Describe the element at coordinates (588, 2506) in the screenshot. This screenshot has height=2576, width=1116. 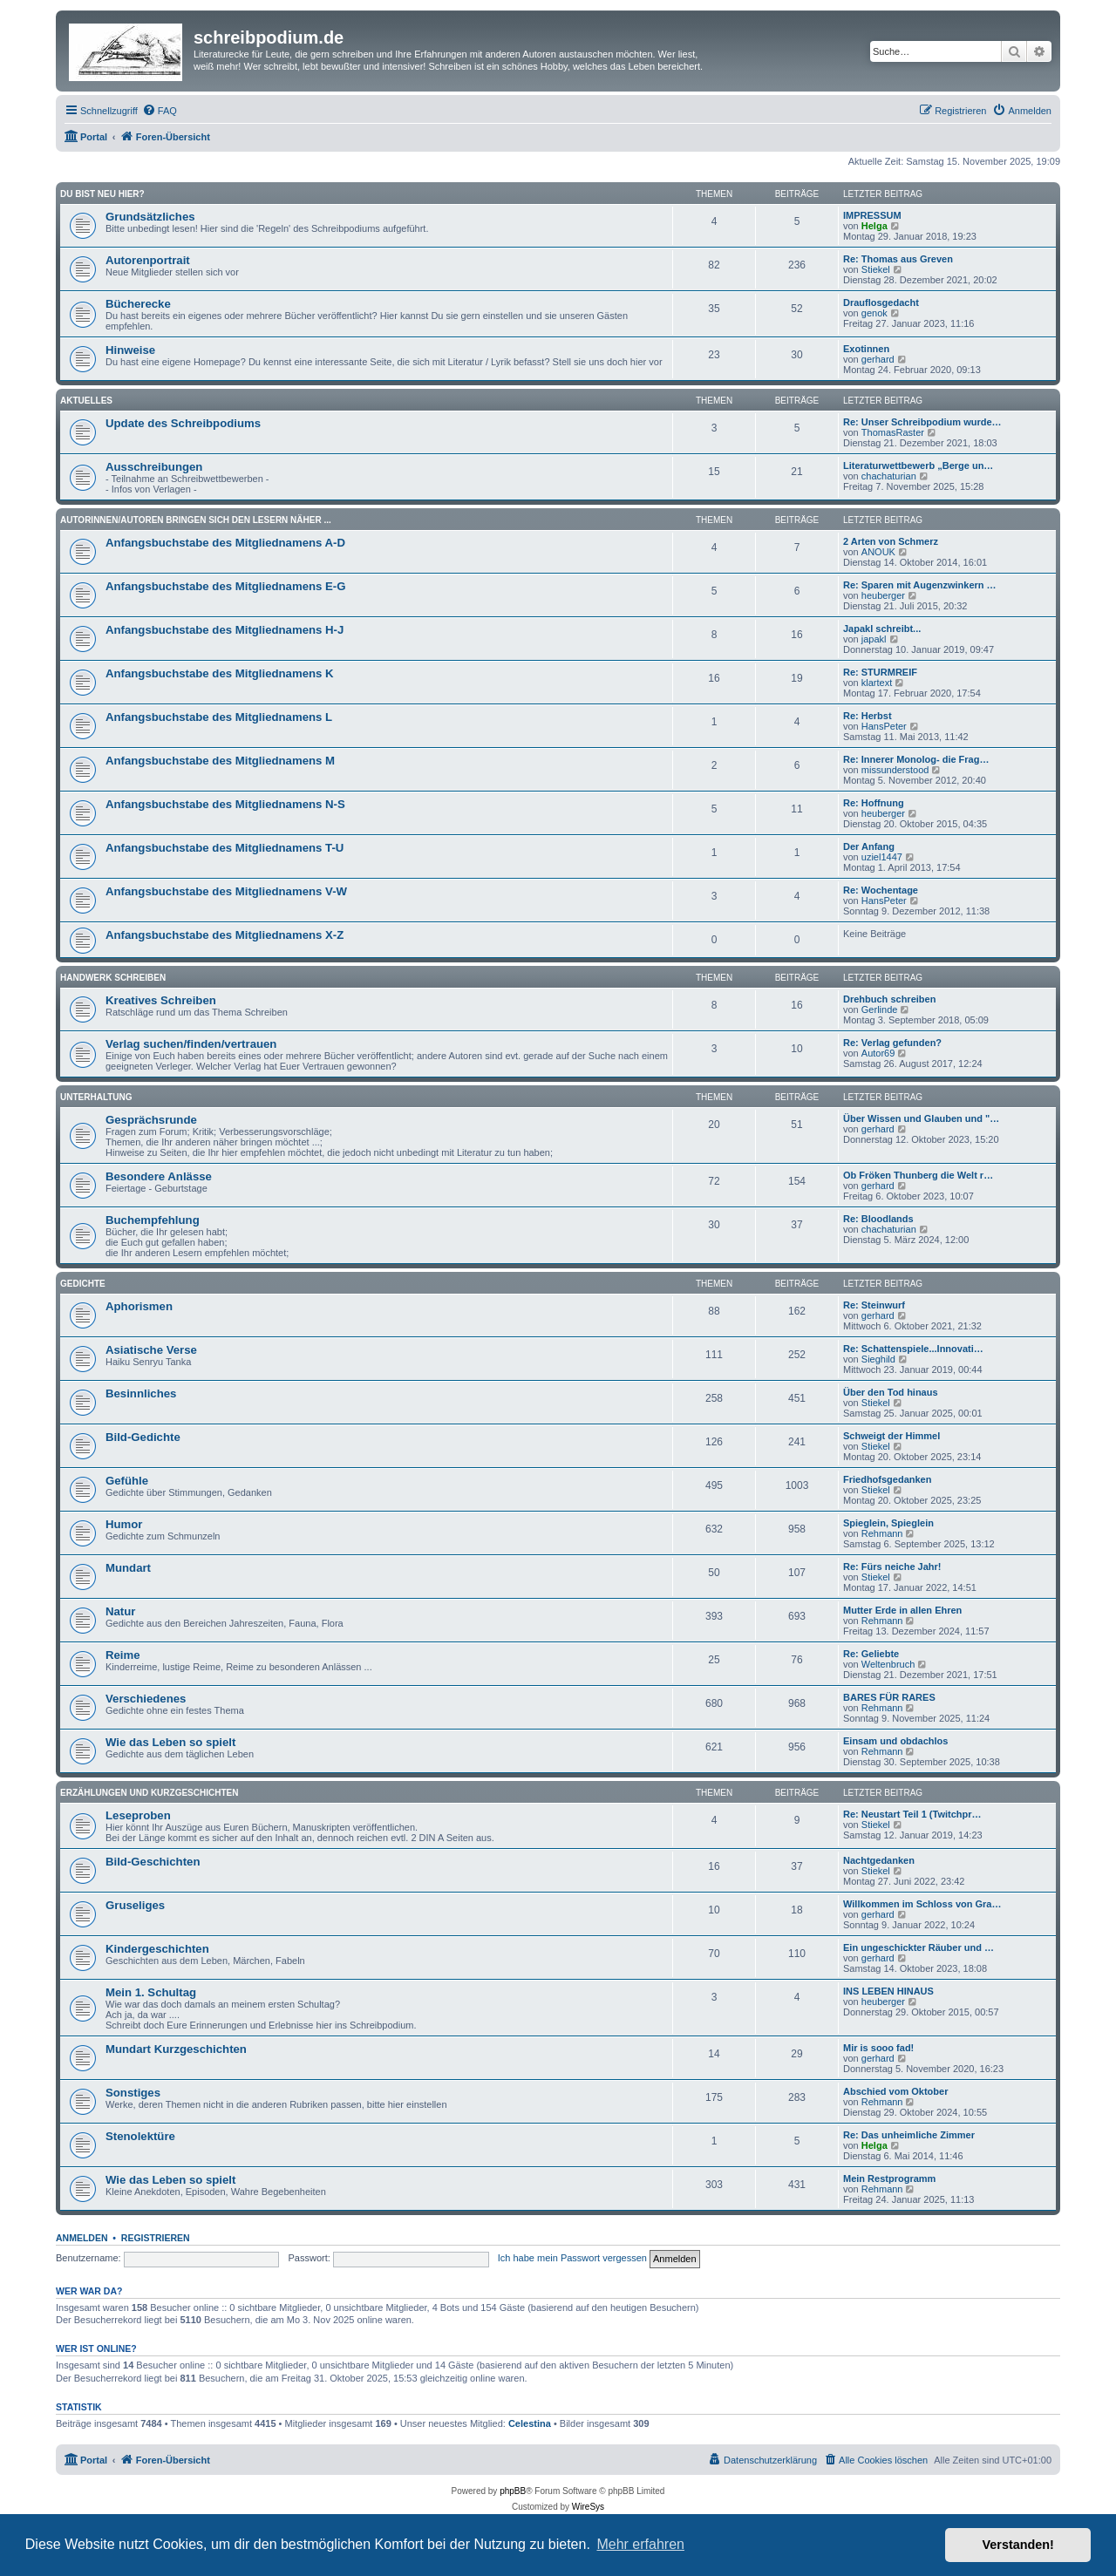
I see `WireSys` at that location.